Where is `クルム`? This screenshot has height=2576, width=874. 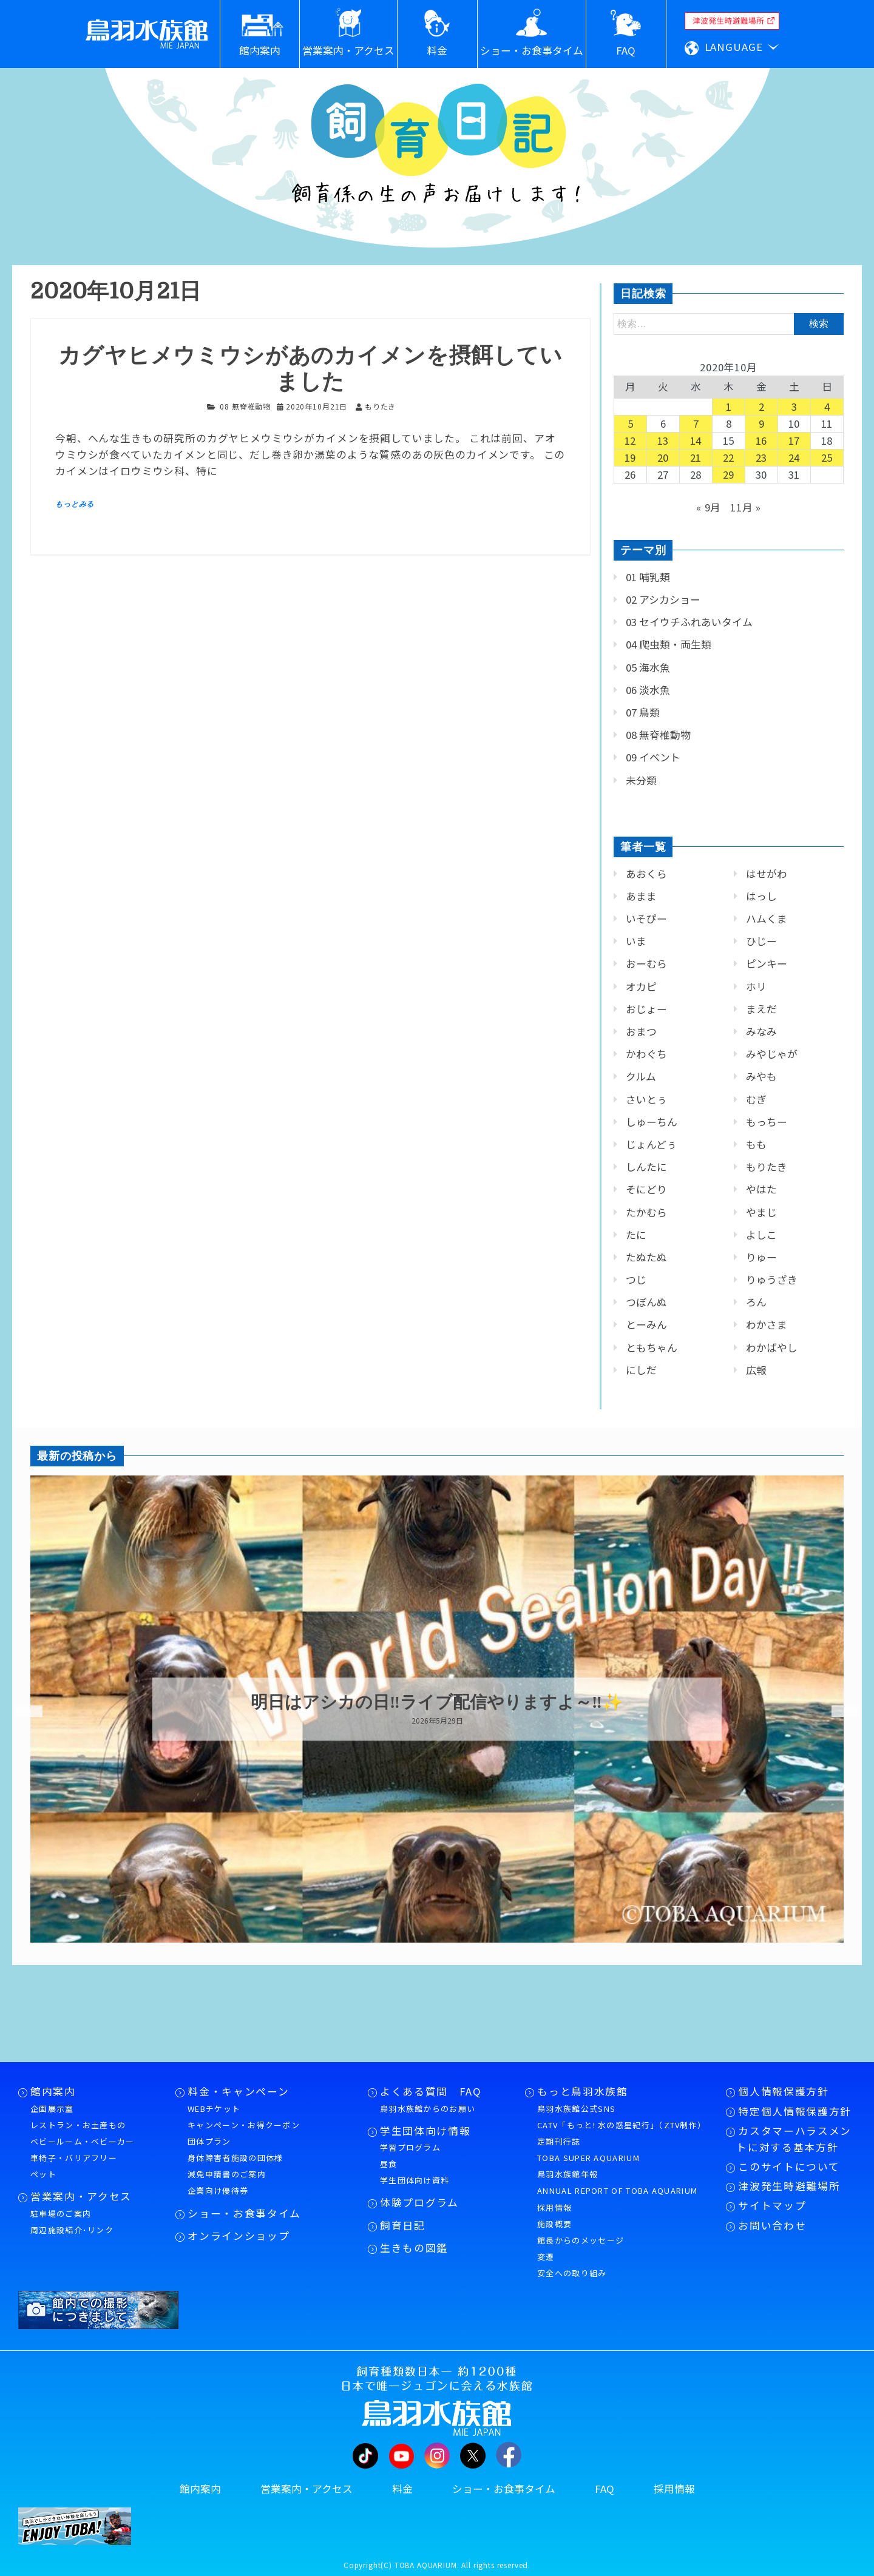 クルム is located at coordinates (641, 1076).